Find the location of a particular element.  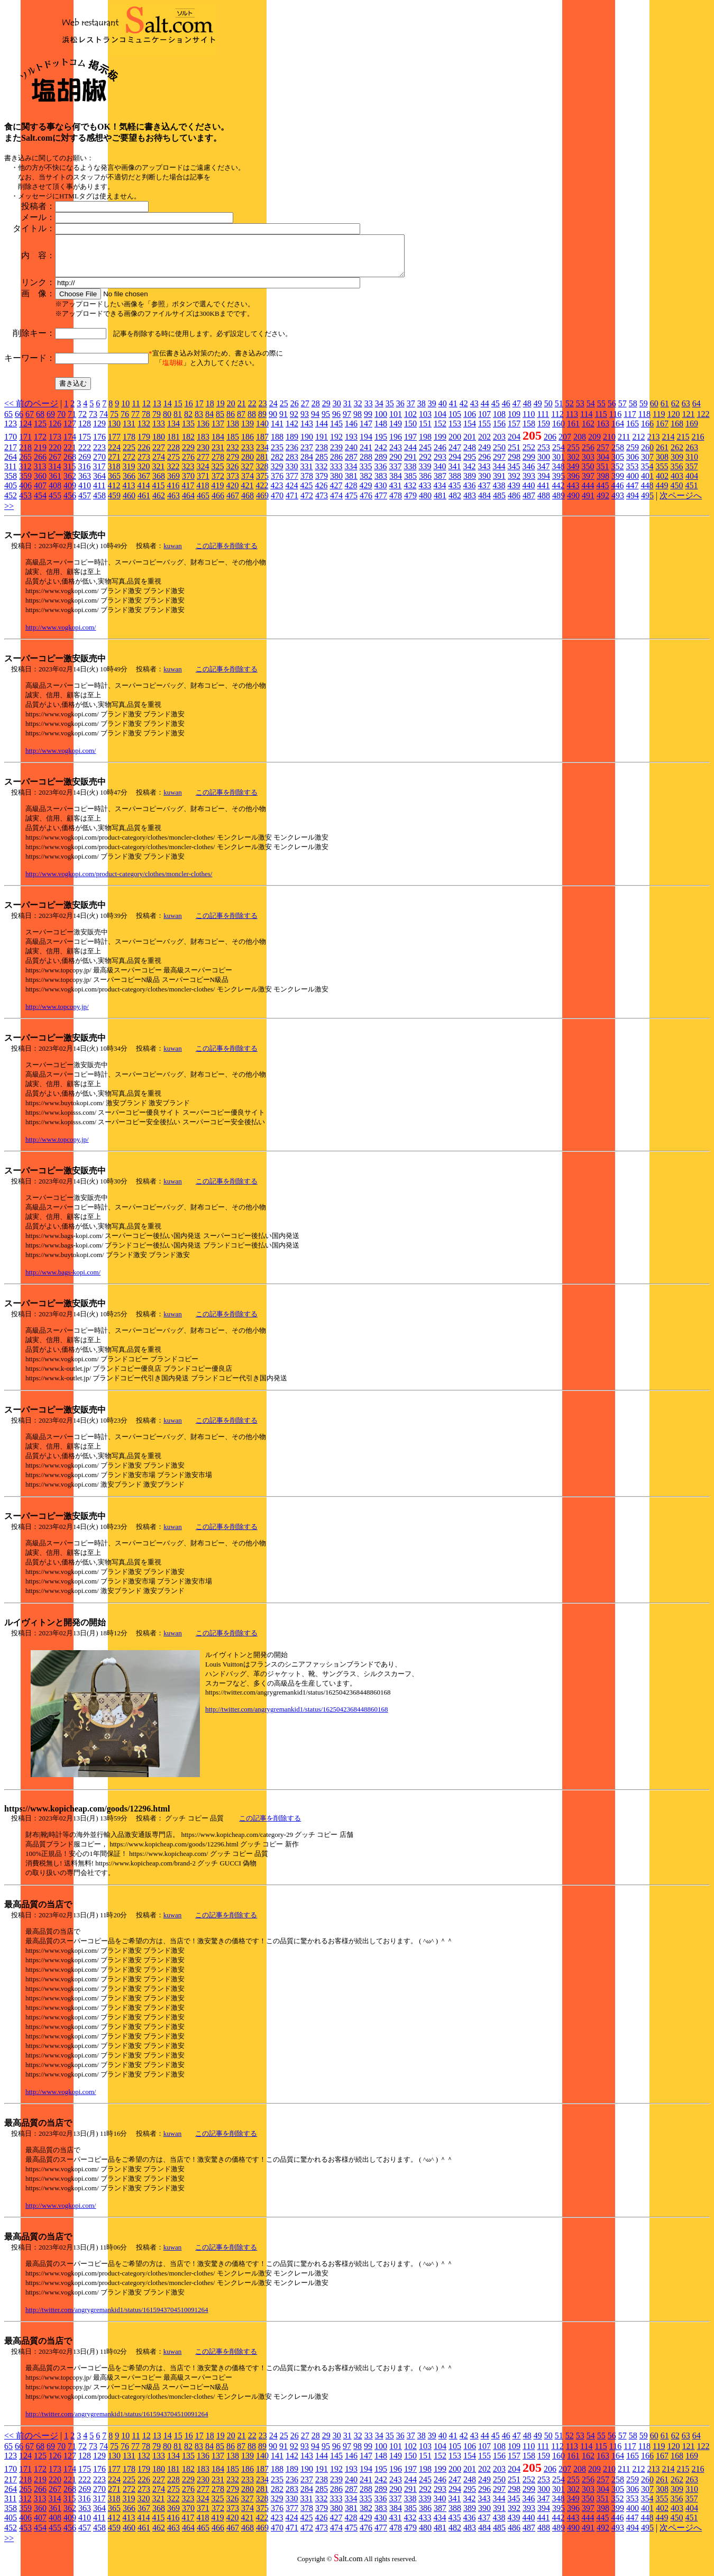

246 is located at coordinates (440, 455).